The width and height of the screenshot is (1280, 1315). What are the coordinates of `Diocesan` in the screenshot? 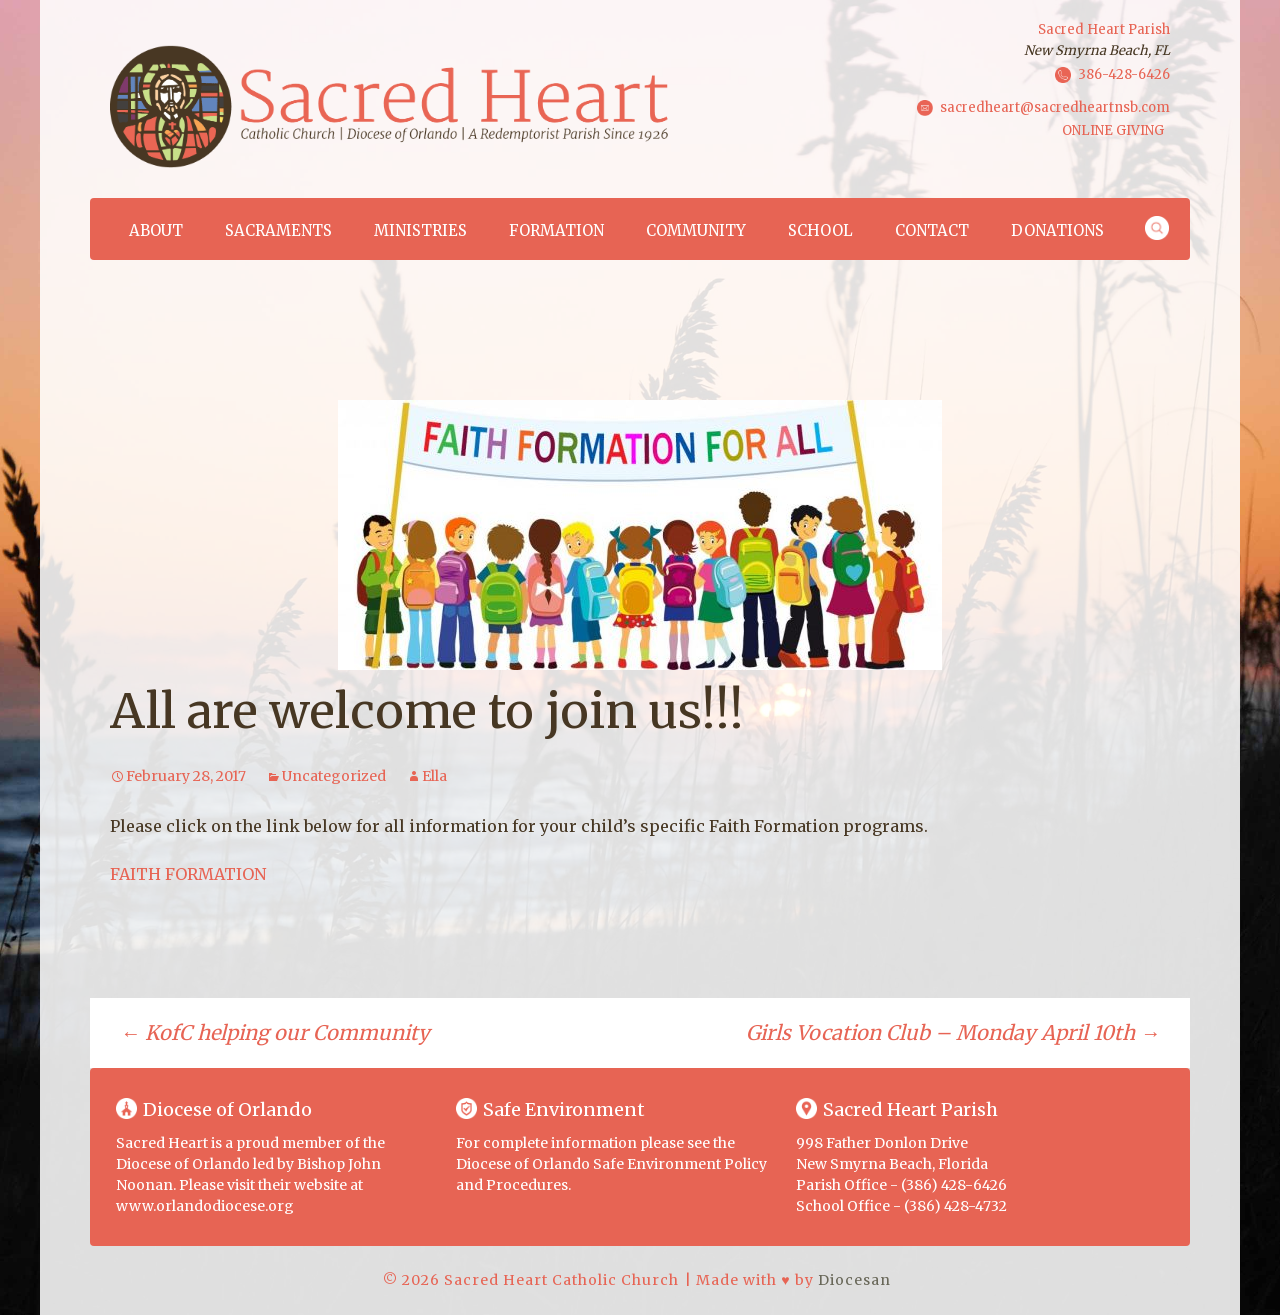 It's located at (854, 1280).